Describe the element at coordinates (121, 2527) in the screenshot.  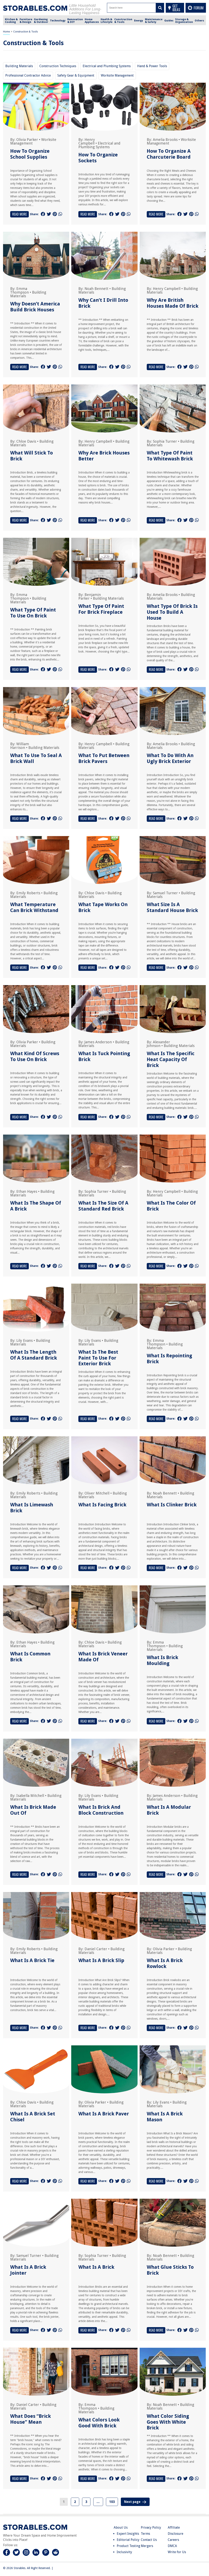
I see `About Us` at that location.